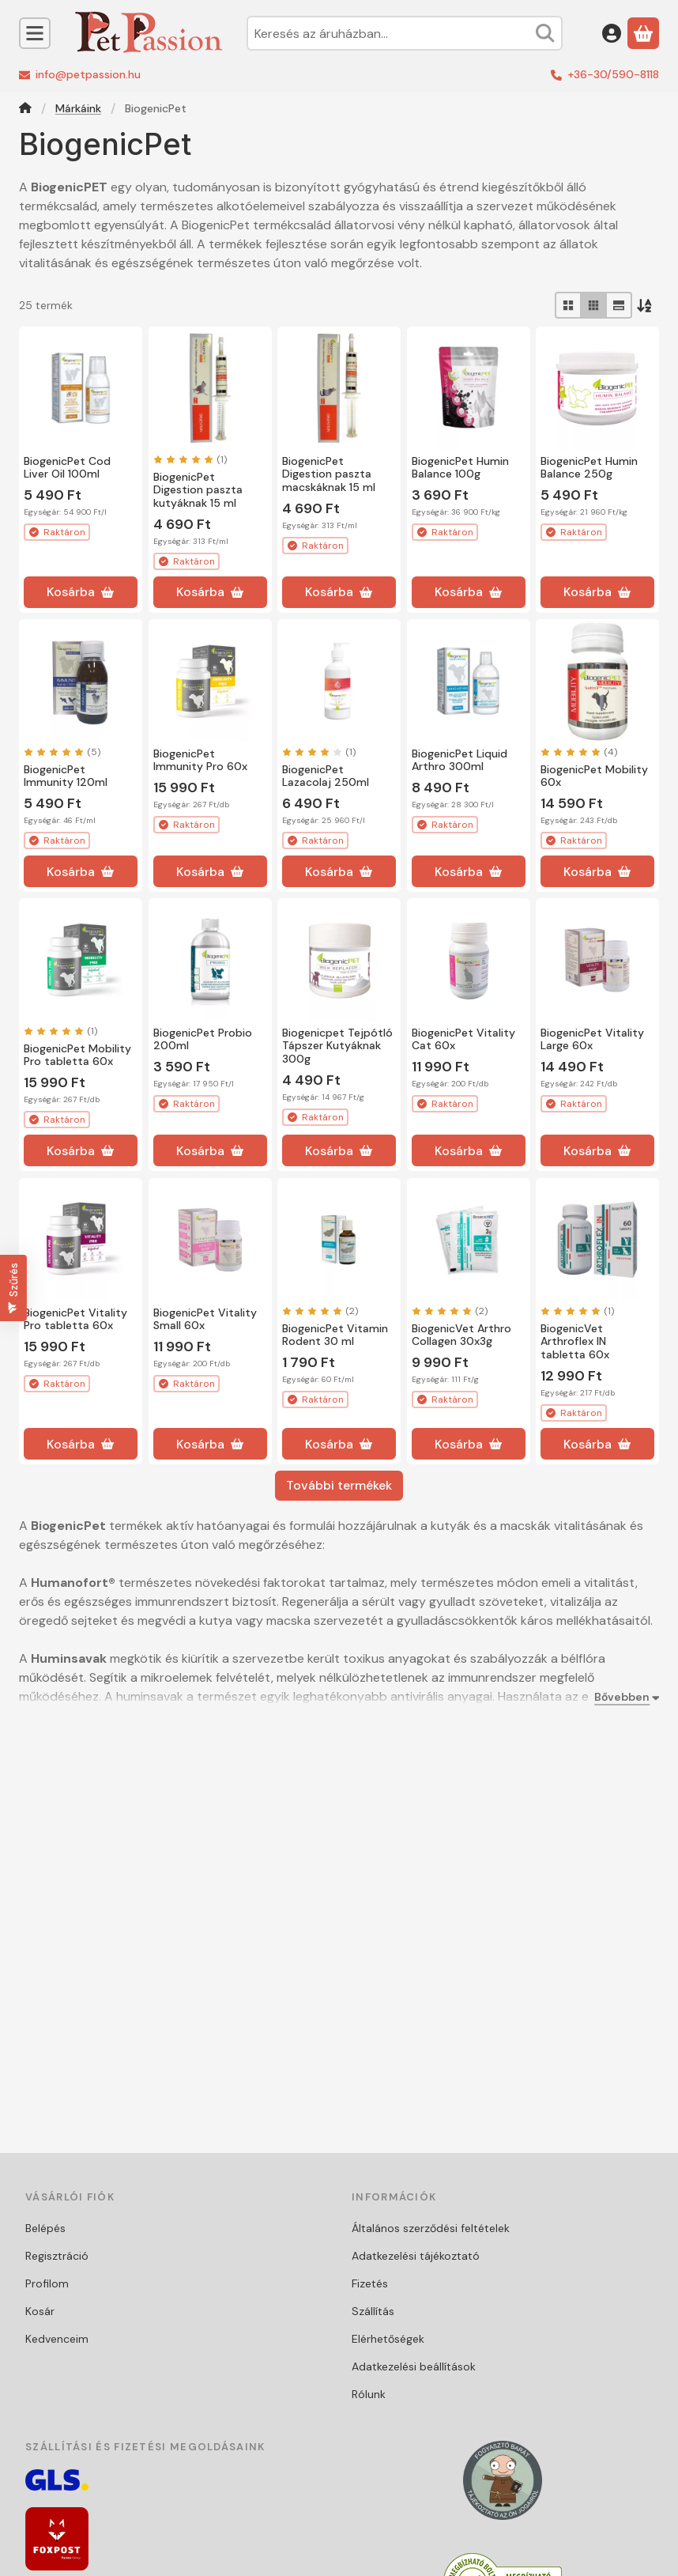 This screenshot has width=678, height=2576. I want to click on [értékelések száma 4], so click(579, 752).